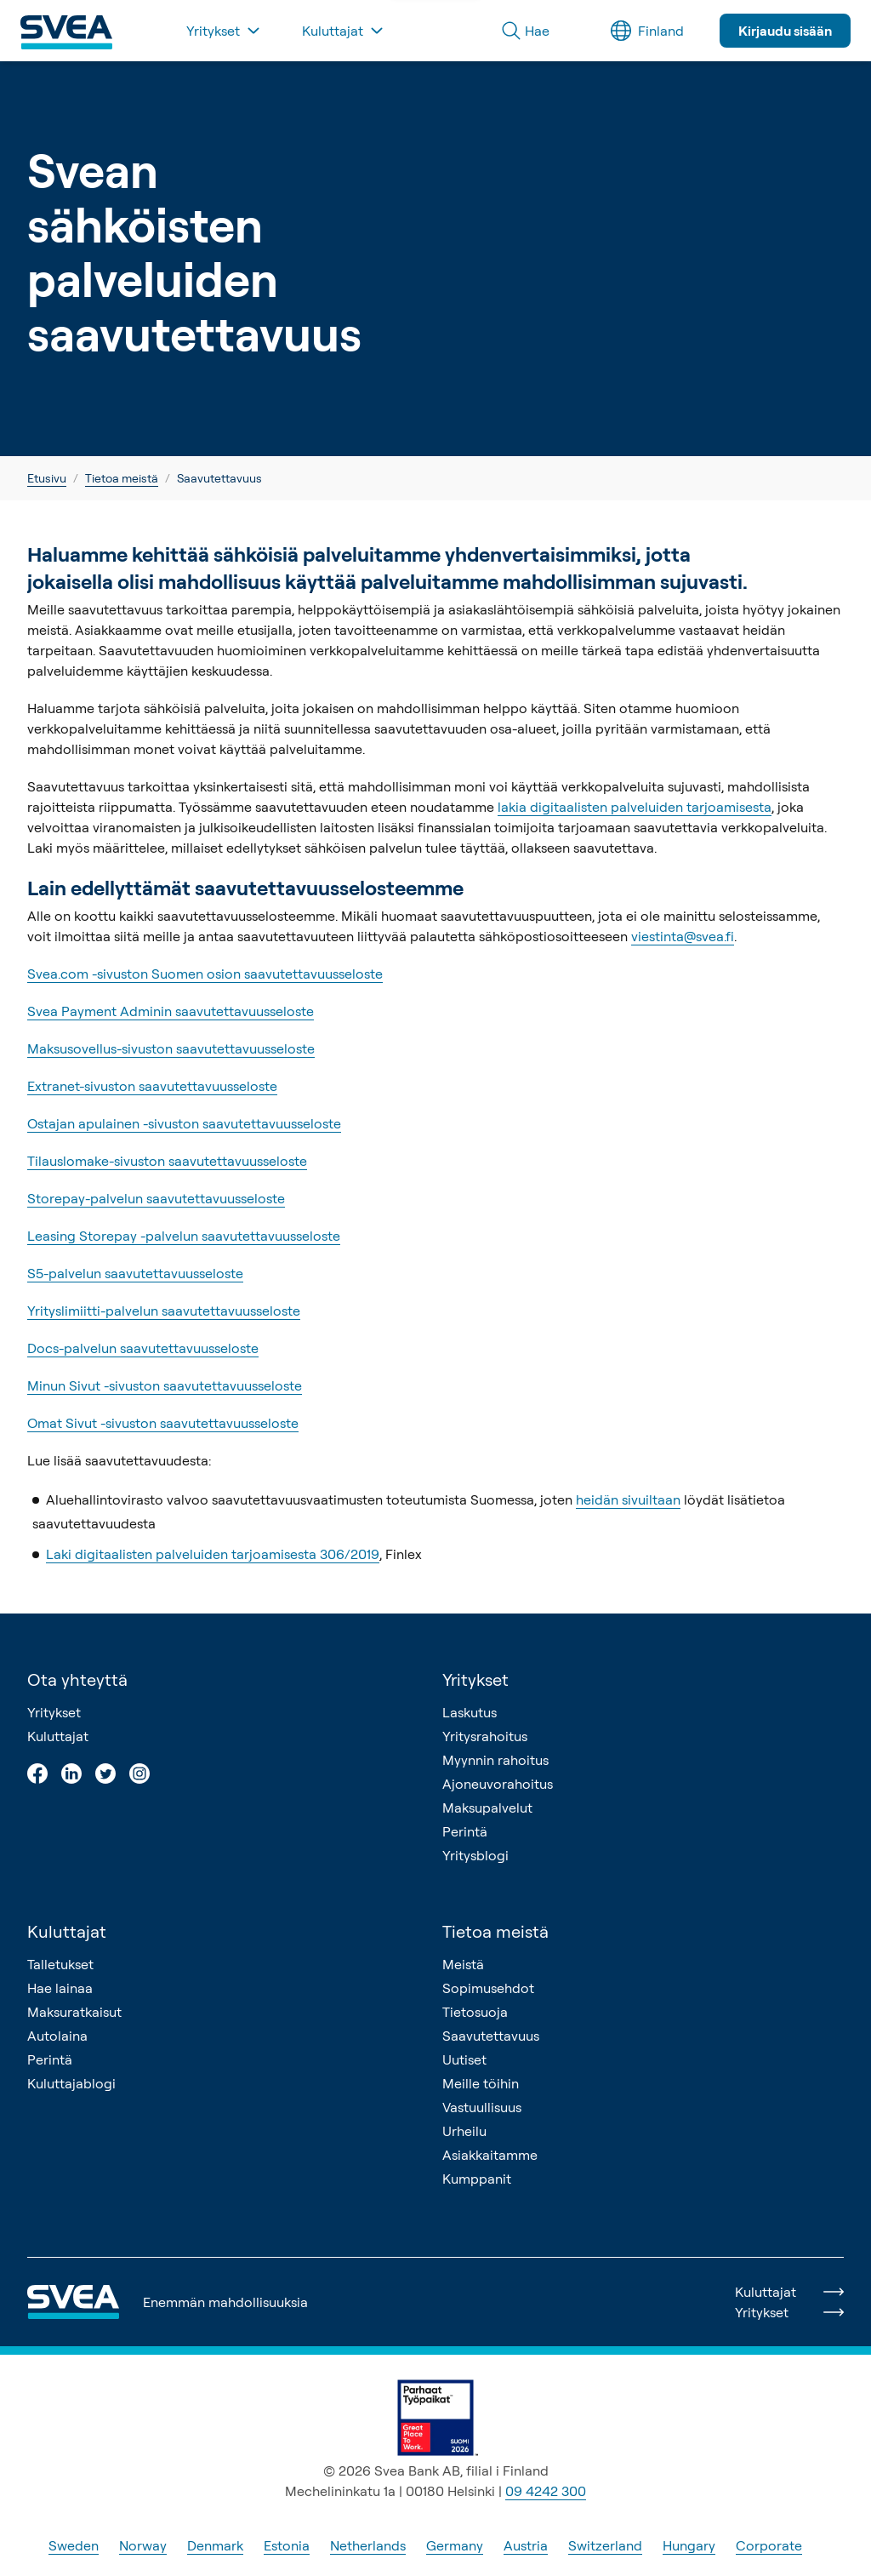 The height and width of the screenshot is (2576, 871). I want to click on Saavutettavuus, so click(490, 2035).